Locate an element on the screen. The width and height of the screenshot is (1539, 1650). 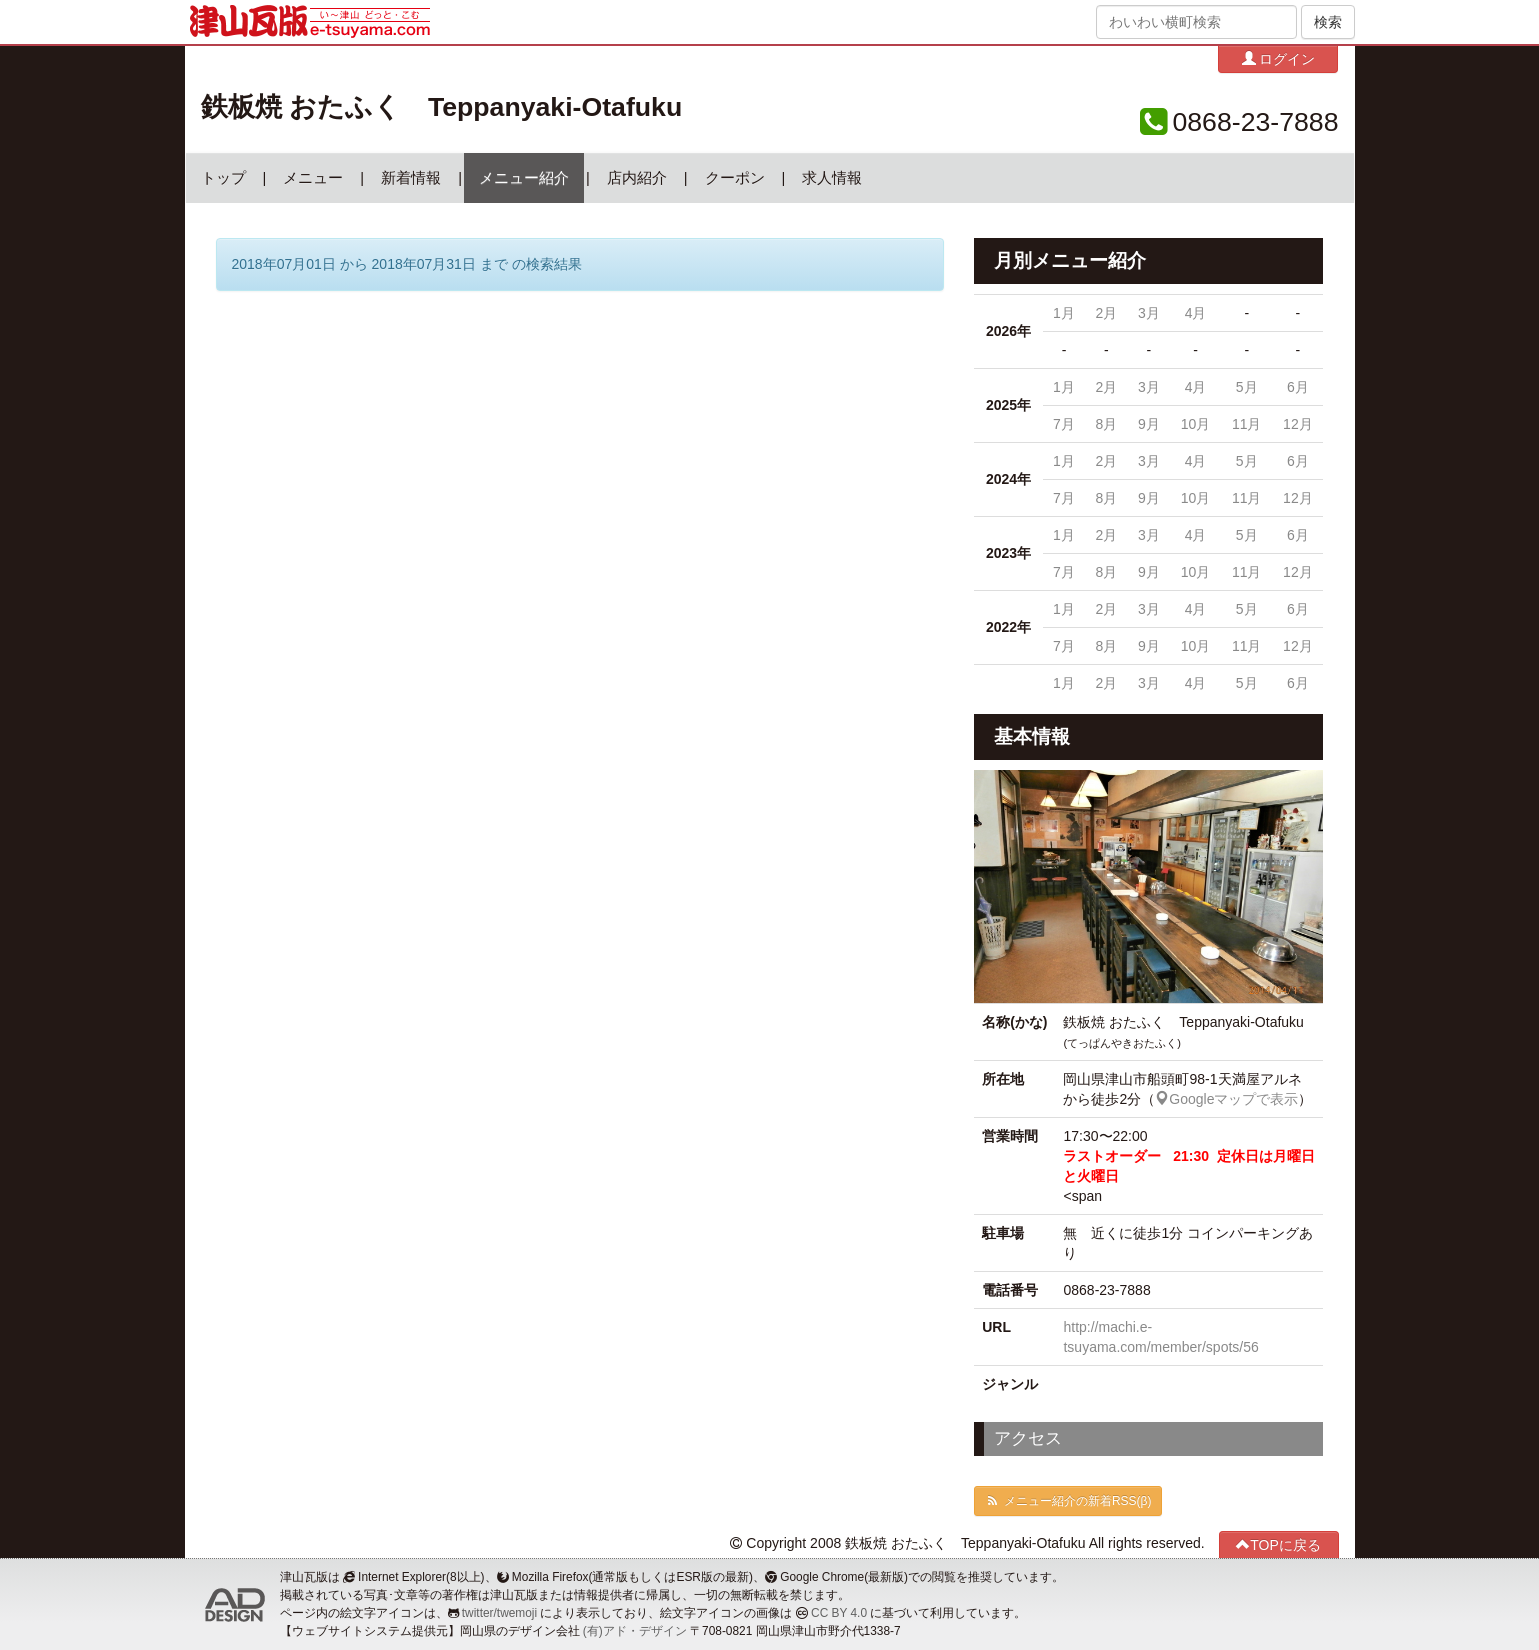
11月 is located at coordinates (1247, 424).